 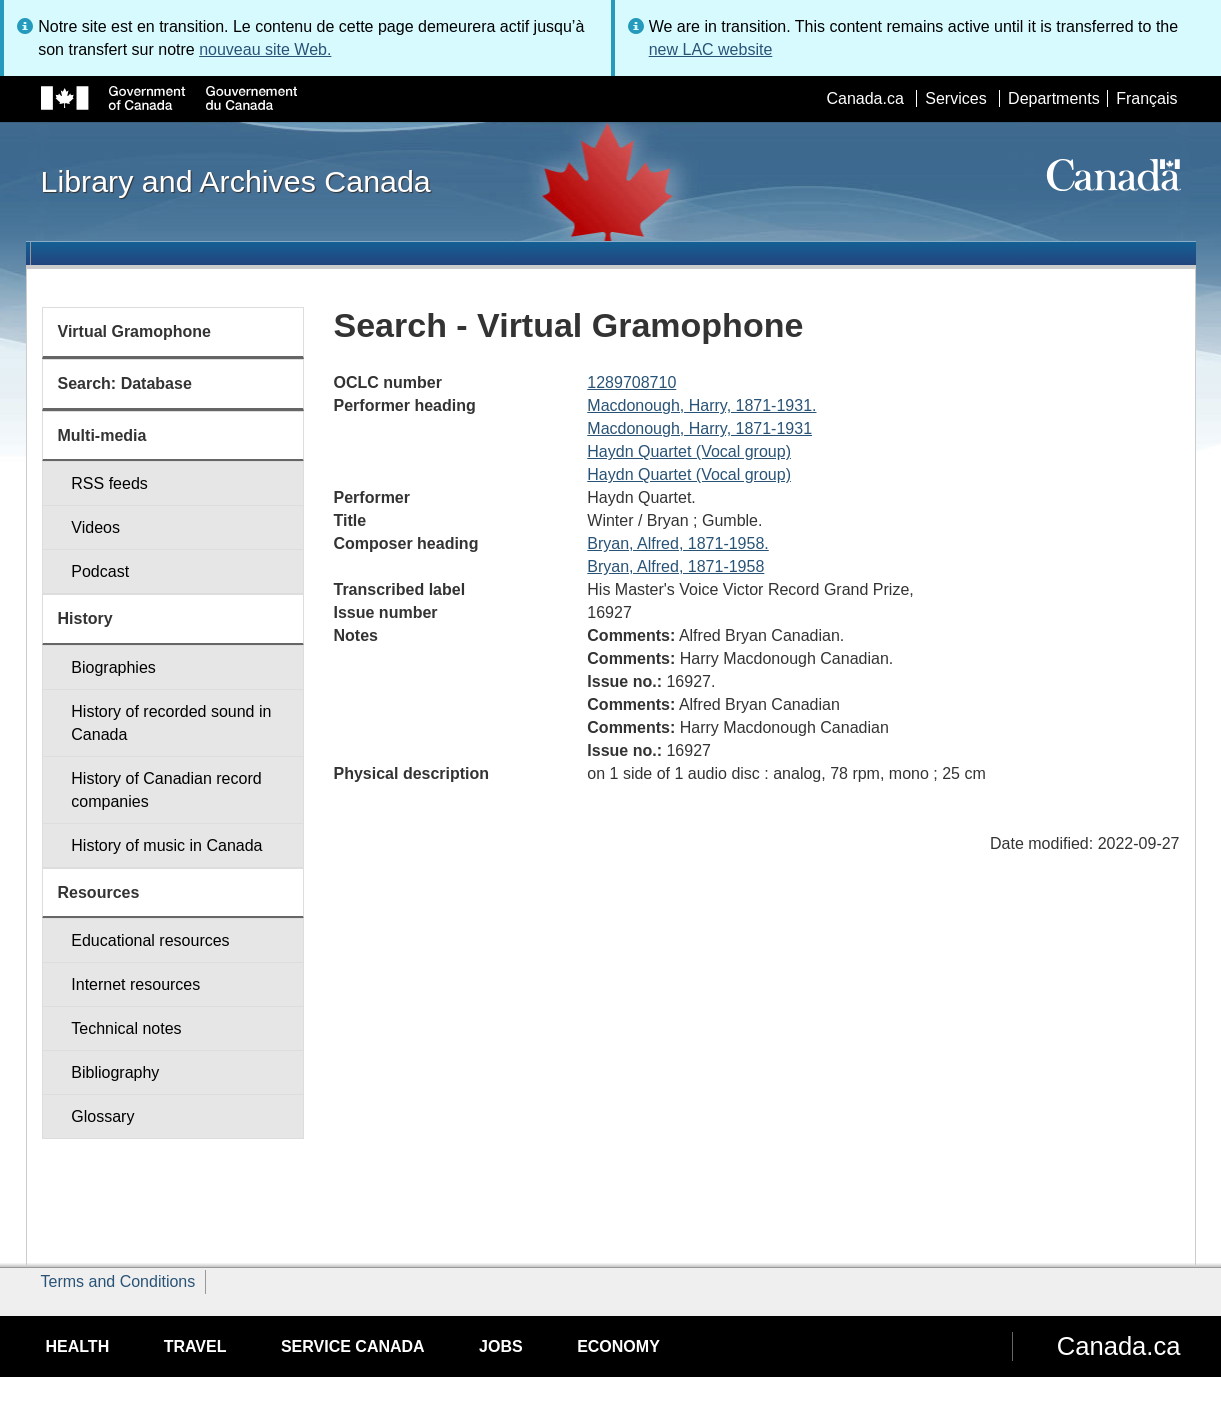 What do you see at coordinates (864, 98) in the screenshot?
I see `Canada.ca` at bounding box center [864, 98].